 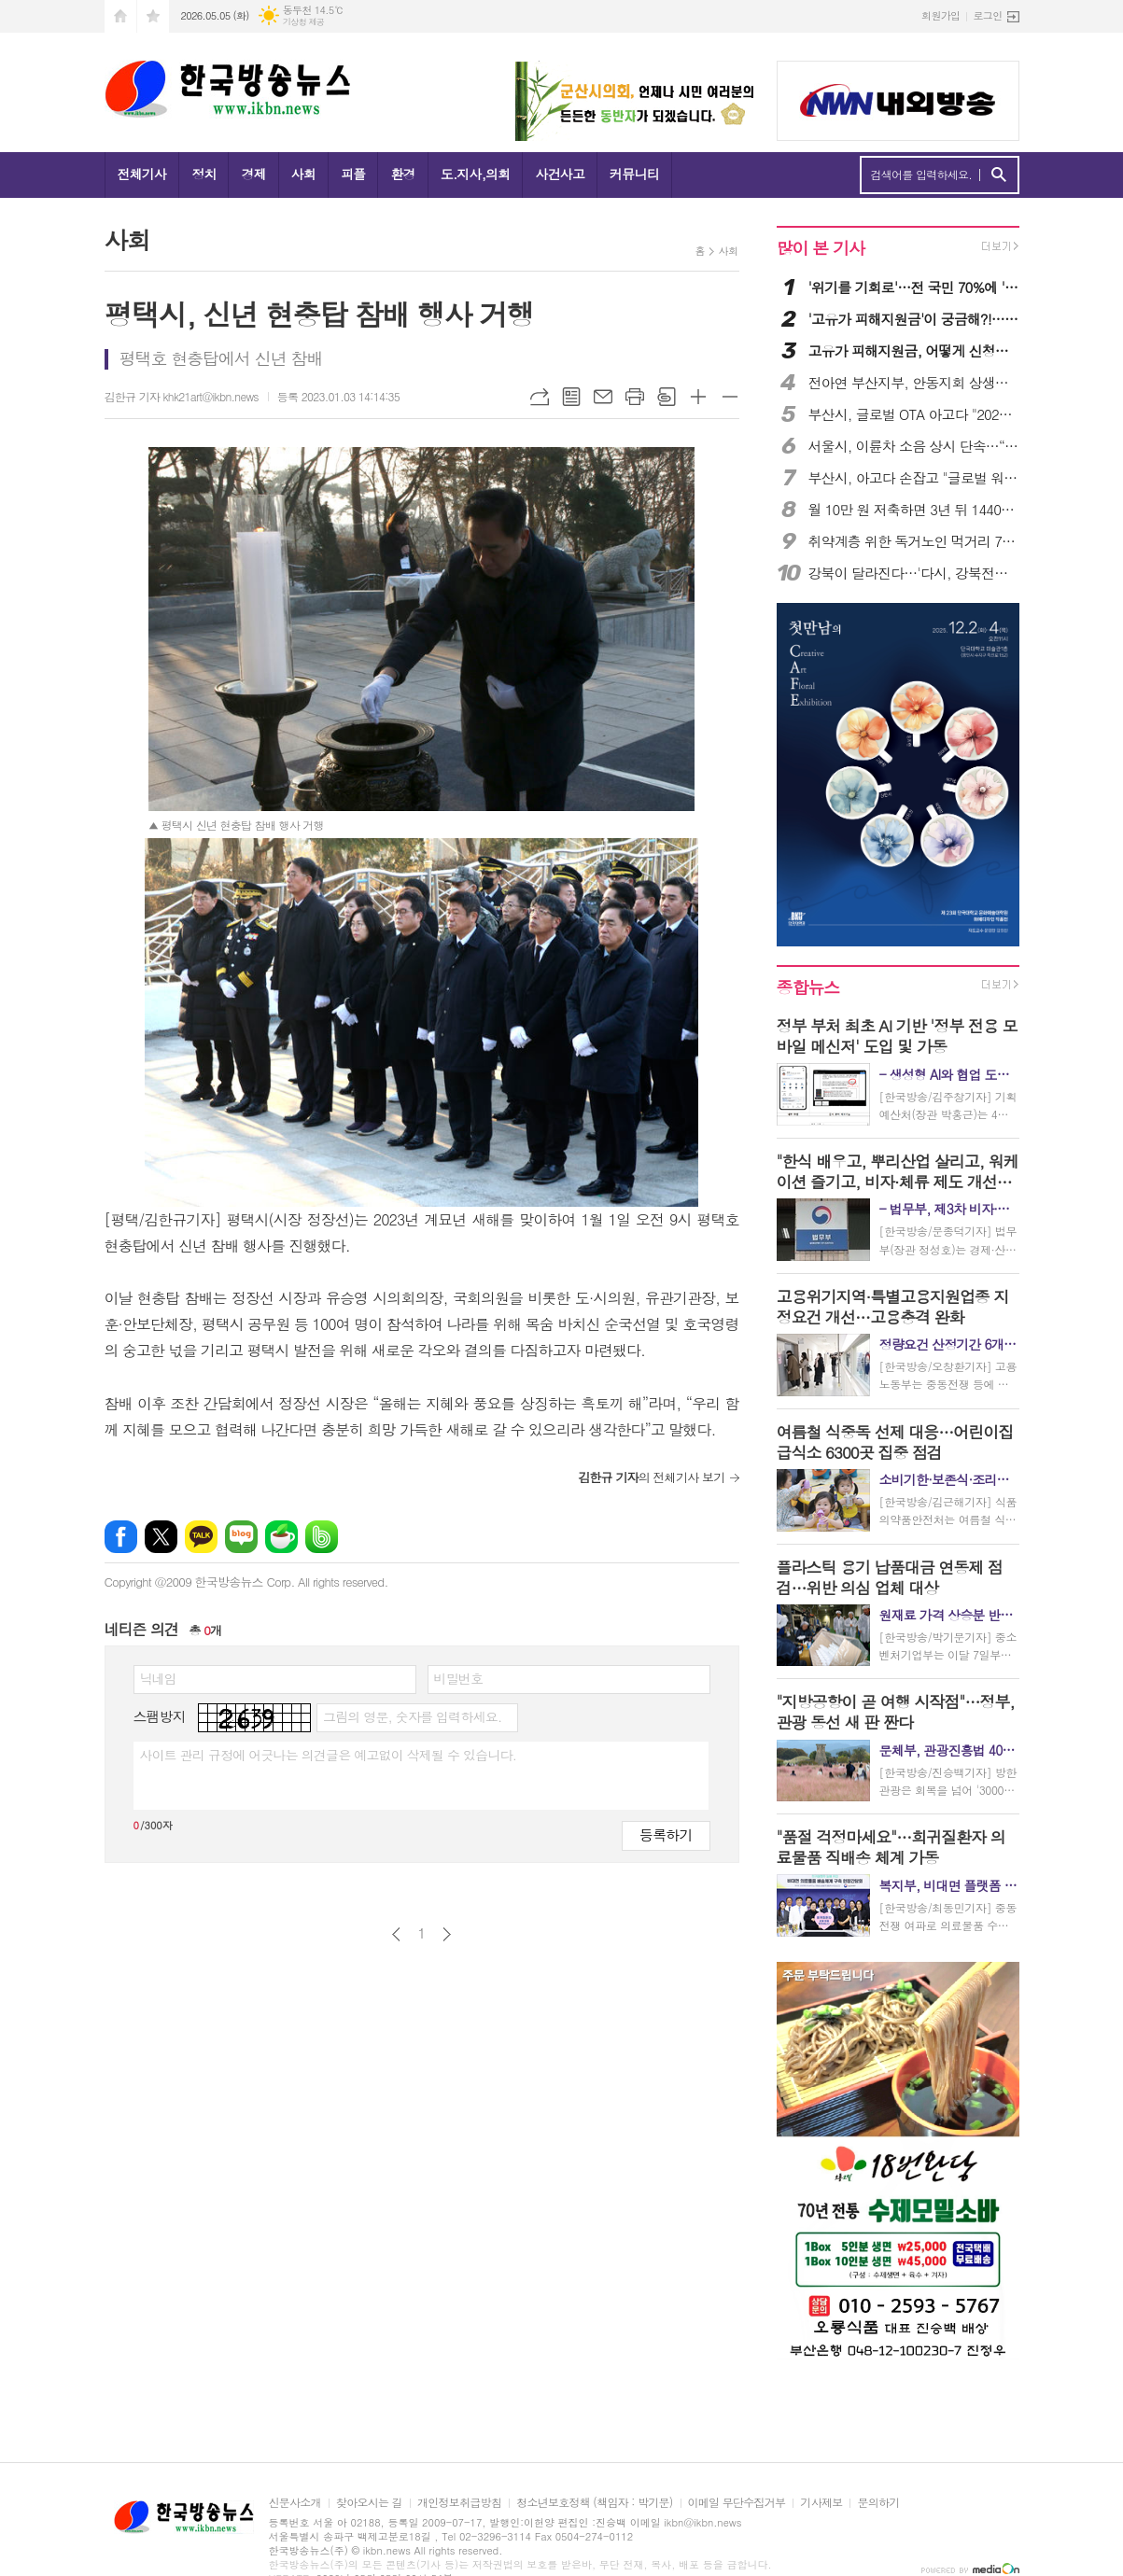 What do you see at coordinates (153, 16) in the screenshot?
I see `즐겨찾기` at bounding box center [153, 16].